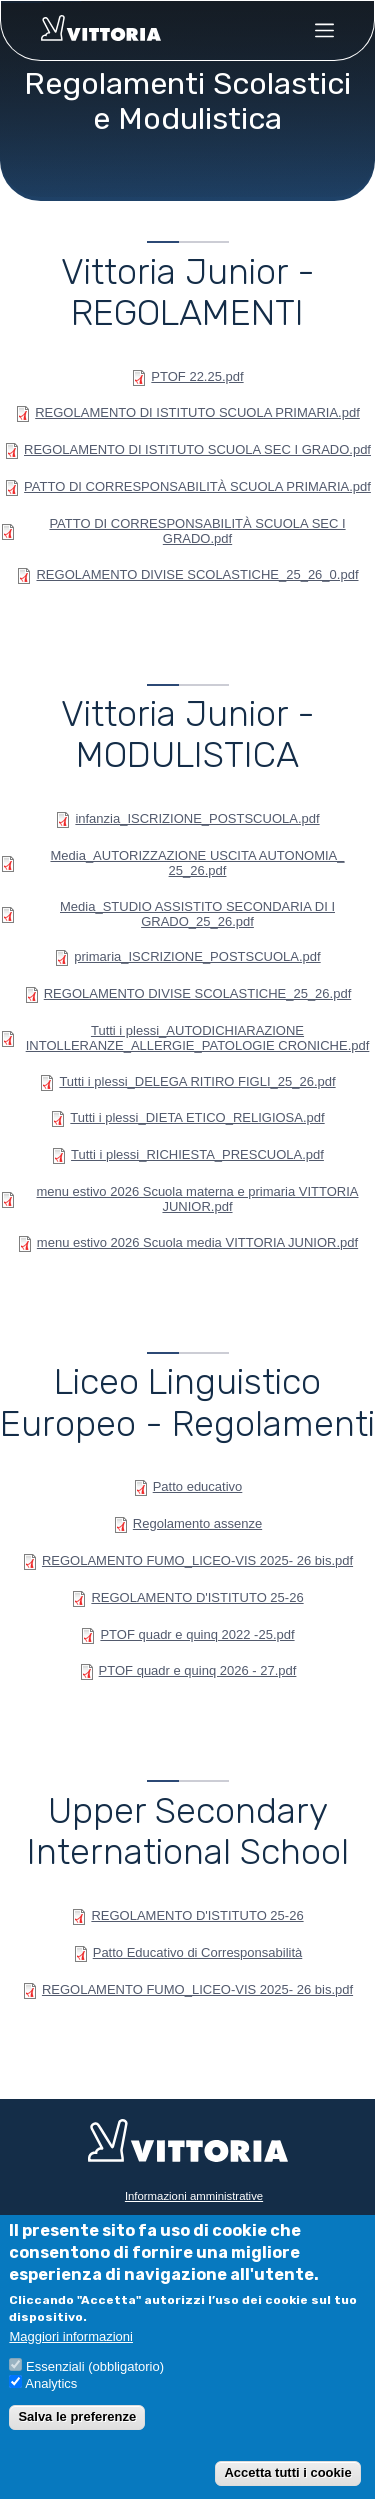 The width and height of the screenshot is (375, 2499). Describe the element at coordinates (197, 1597) in the screenshot. I see `REGOLAMENTO D'ISTITUTO 25-26` at that location.